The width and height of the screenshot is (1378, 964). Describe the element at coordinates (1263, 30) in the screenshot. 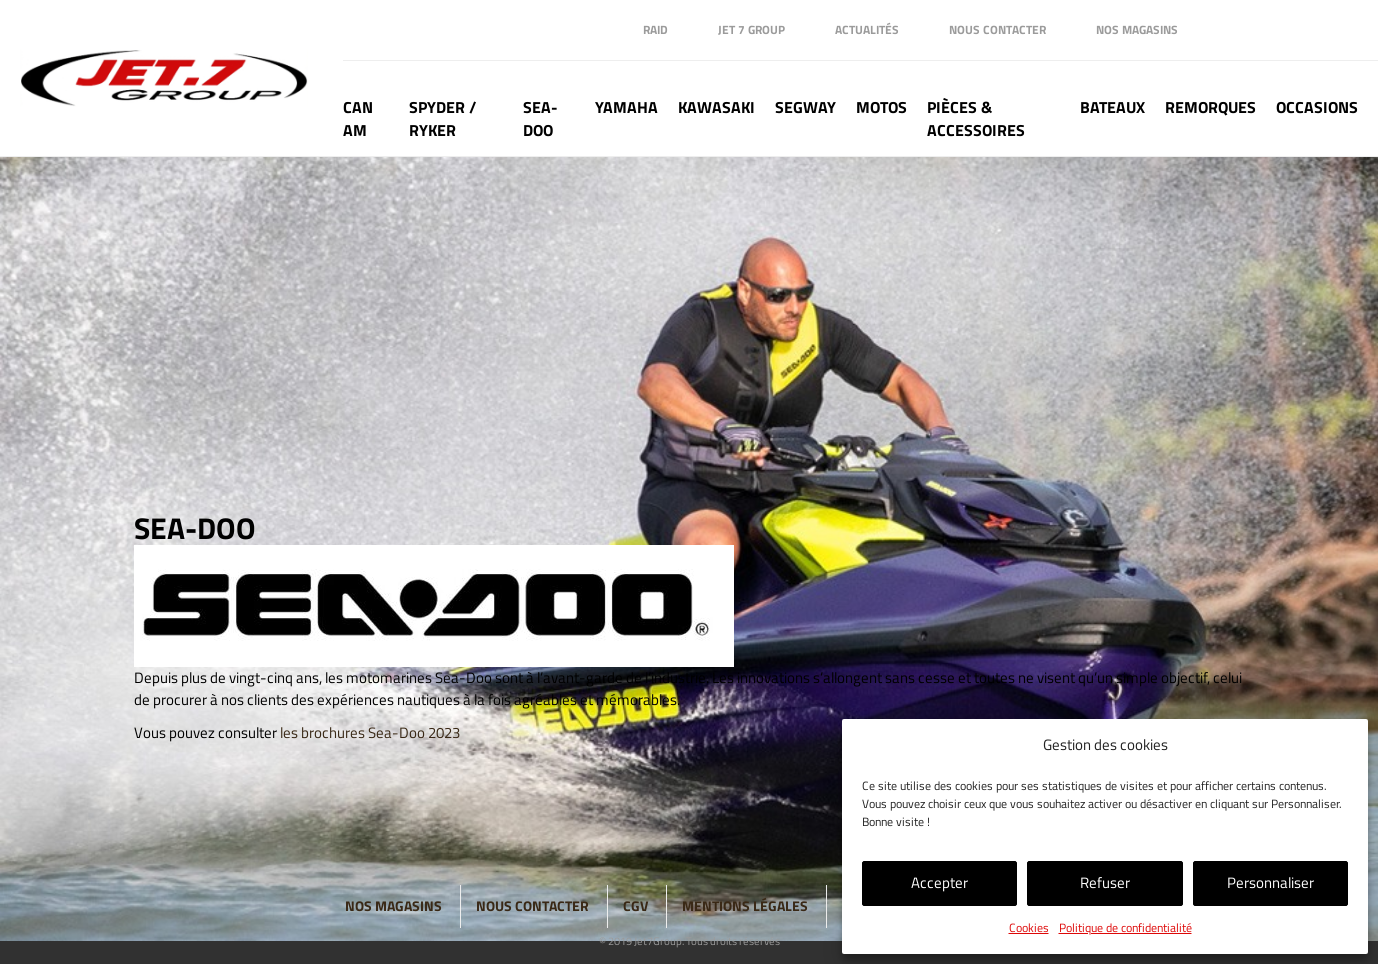

I see `Linkedin` at that location.